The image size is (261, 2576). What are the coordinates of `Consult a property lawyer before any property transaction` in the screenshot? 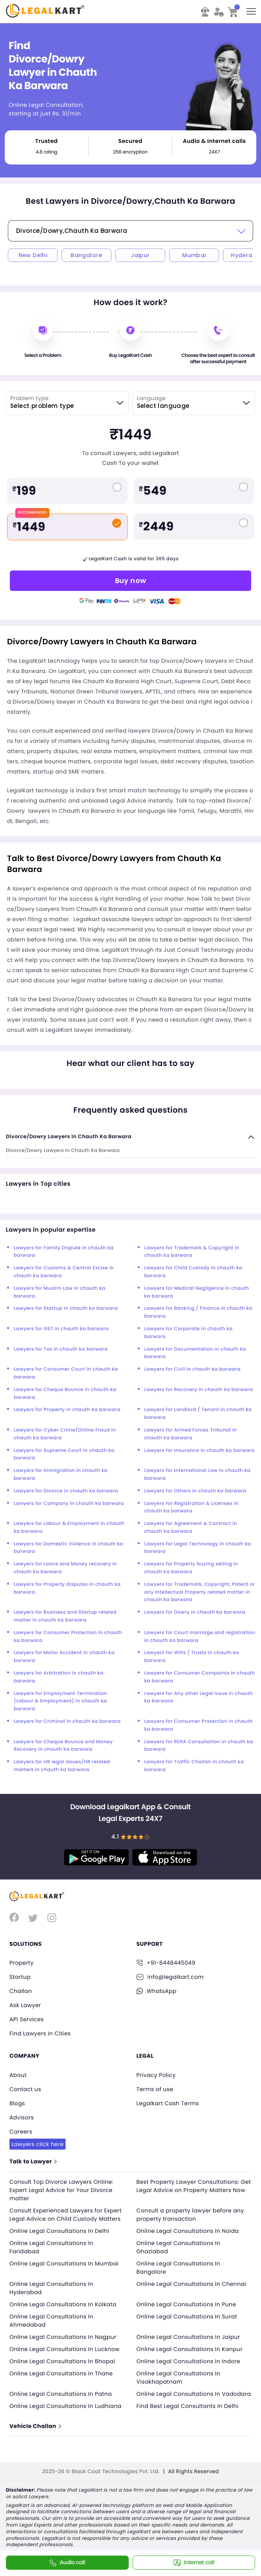 It's located at (190, 2215).